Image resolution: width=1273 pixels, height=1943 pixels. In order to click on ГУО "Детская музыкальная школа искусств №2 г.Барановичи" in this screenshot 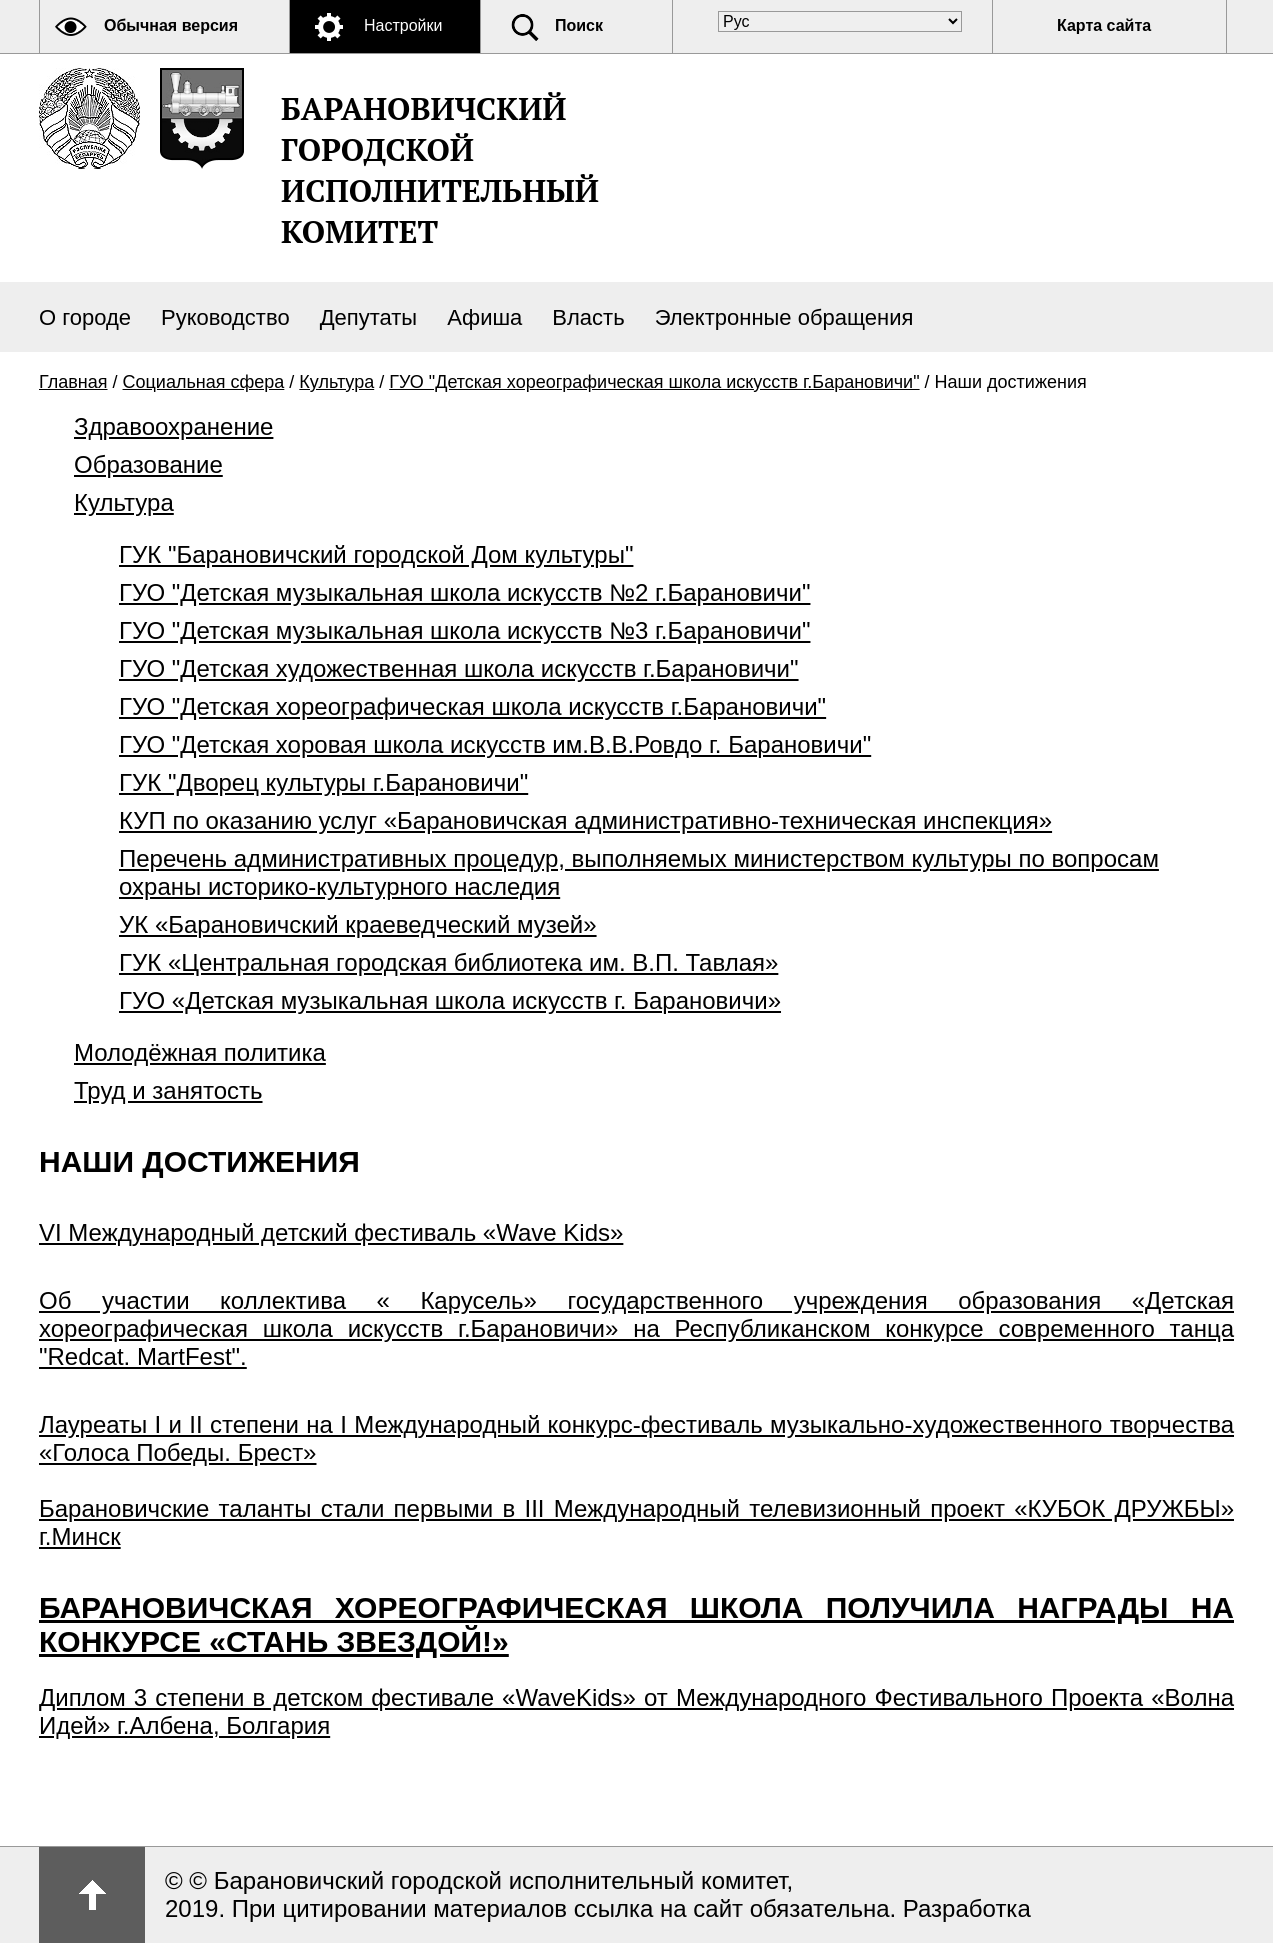, I will do `click(464, 592)`.